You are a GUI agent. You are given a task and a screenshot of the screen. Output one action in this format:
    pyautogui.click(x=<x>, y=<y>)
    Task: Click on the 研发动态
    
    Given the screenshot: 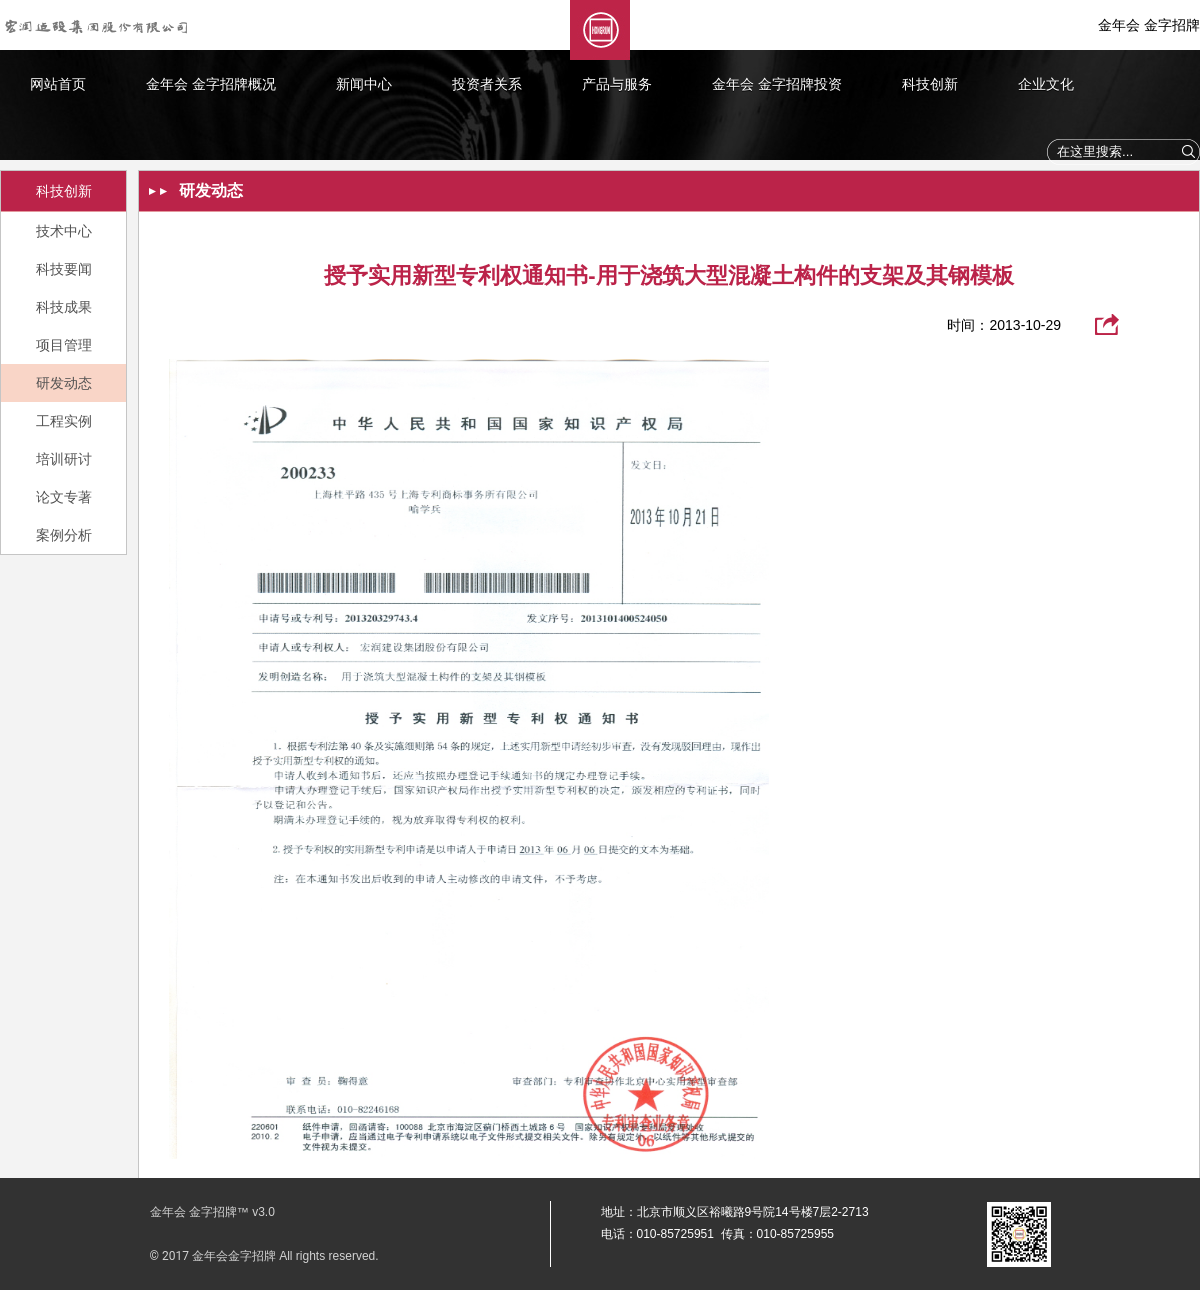 What is the action you would take?
    pyautogui.click(x=64, y=383)
    